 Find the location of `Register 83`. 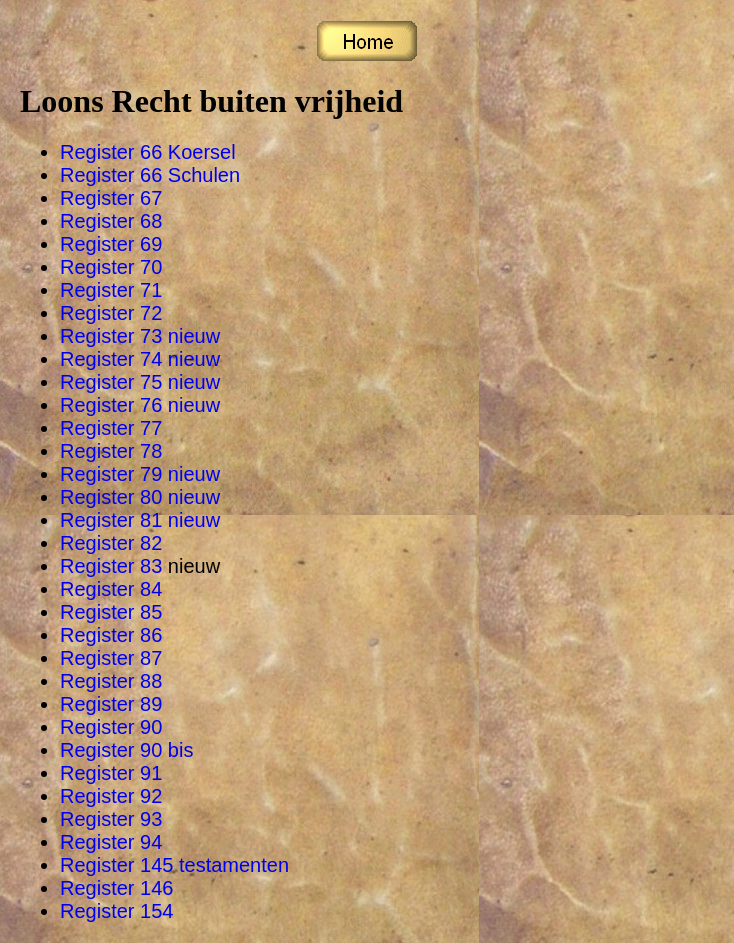

Register 83 is located at coordinates (114, 566).